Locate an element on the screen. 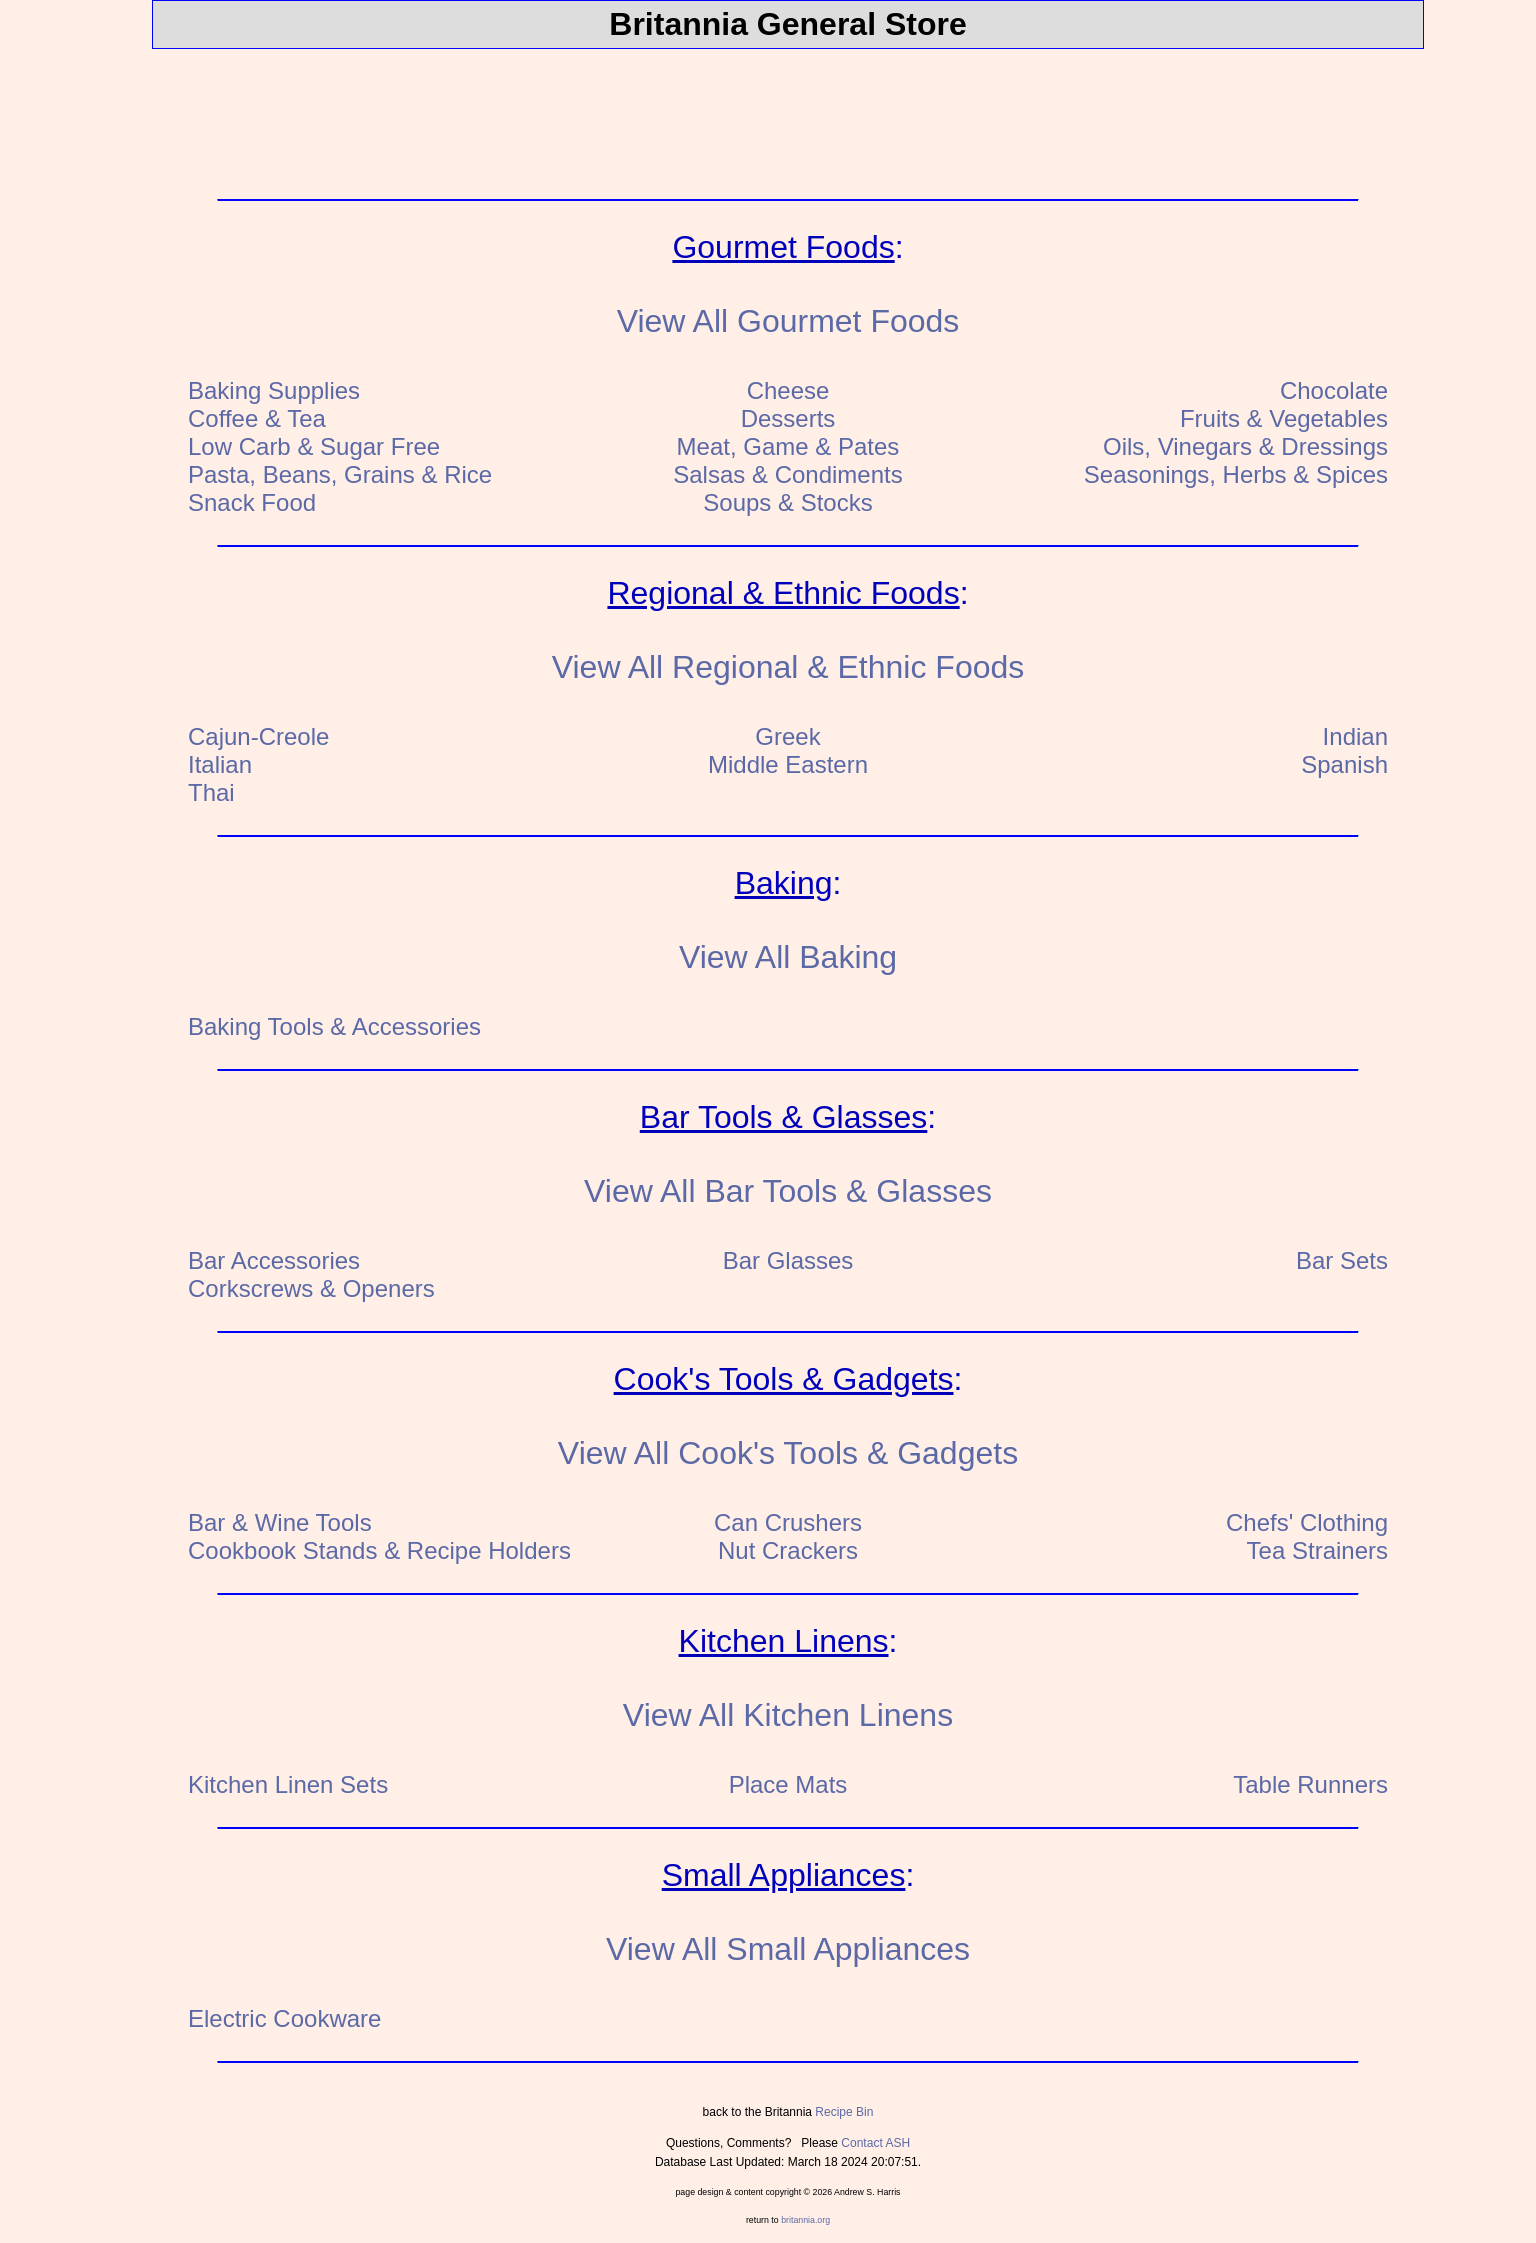 This screenshot has width=1536, height=2243. Can Crushers is located at coordinates (788, 1522).